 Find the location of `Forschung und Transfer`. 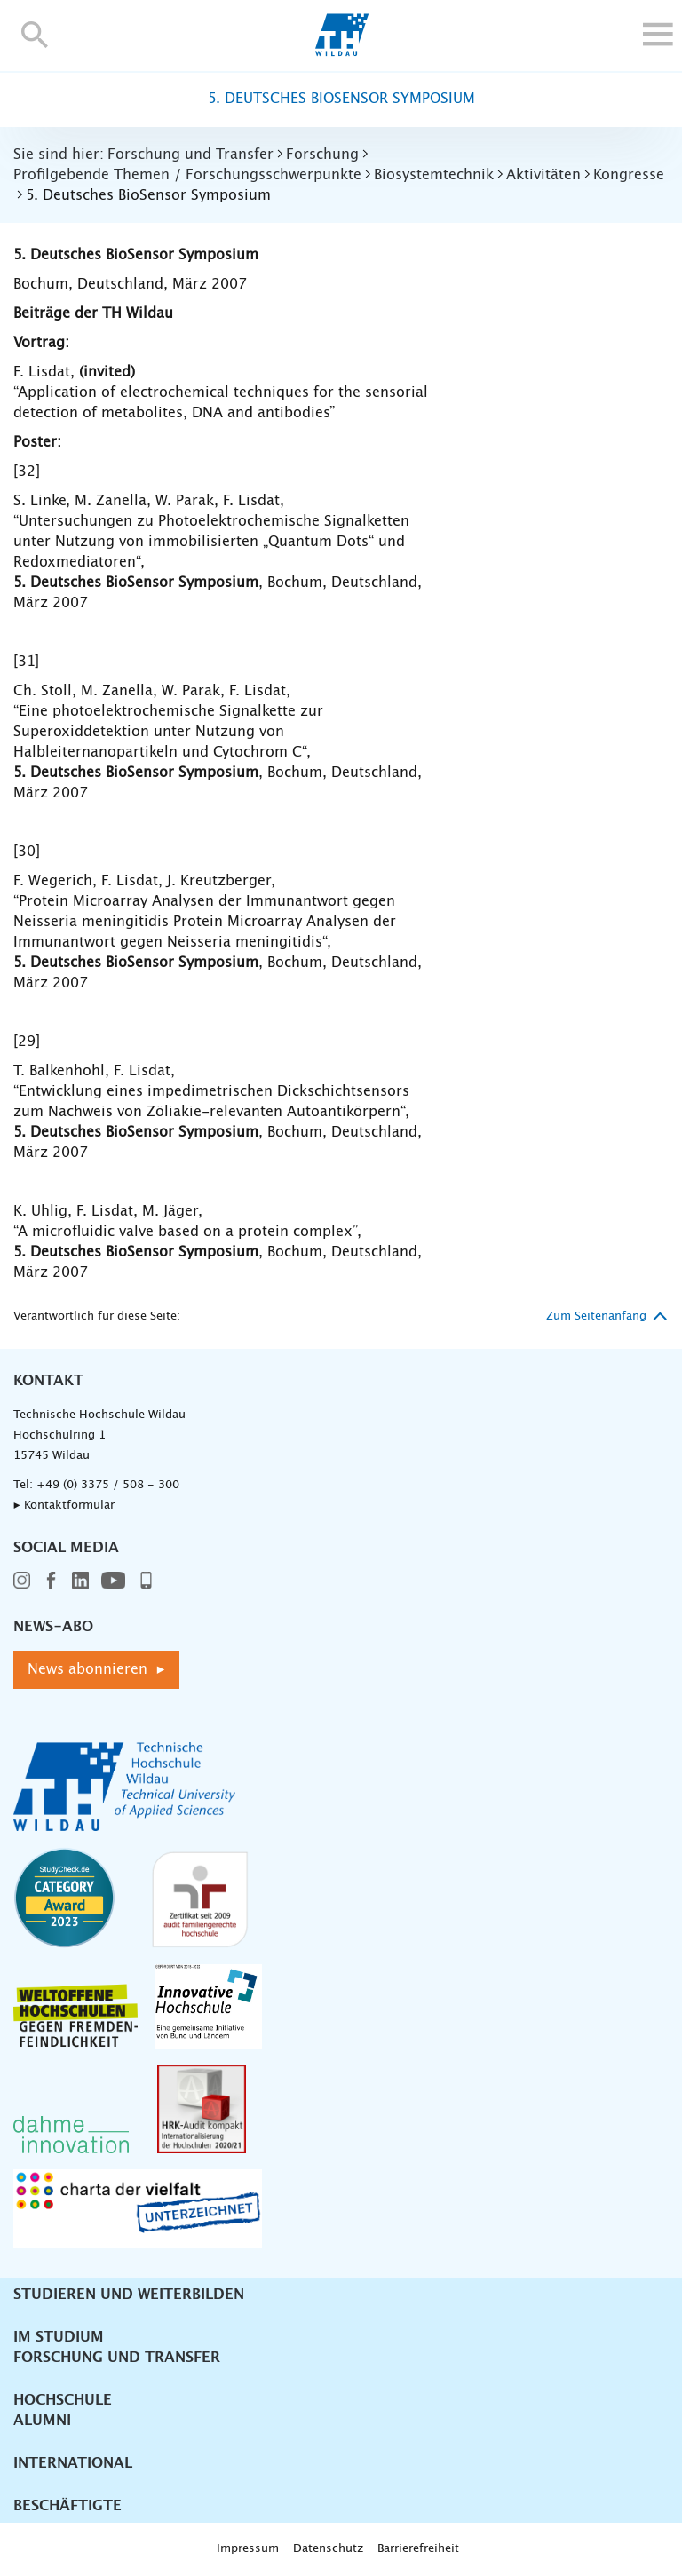

Forschung und Transfer is located at coordinates (116, 2357).